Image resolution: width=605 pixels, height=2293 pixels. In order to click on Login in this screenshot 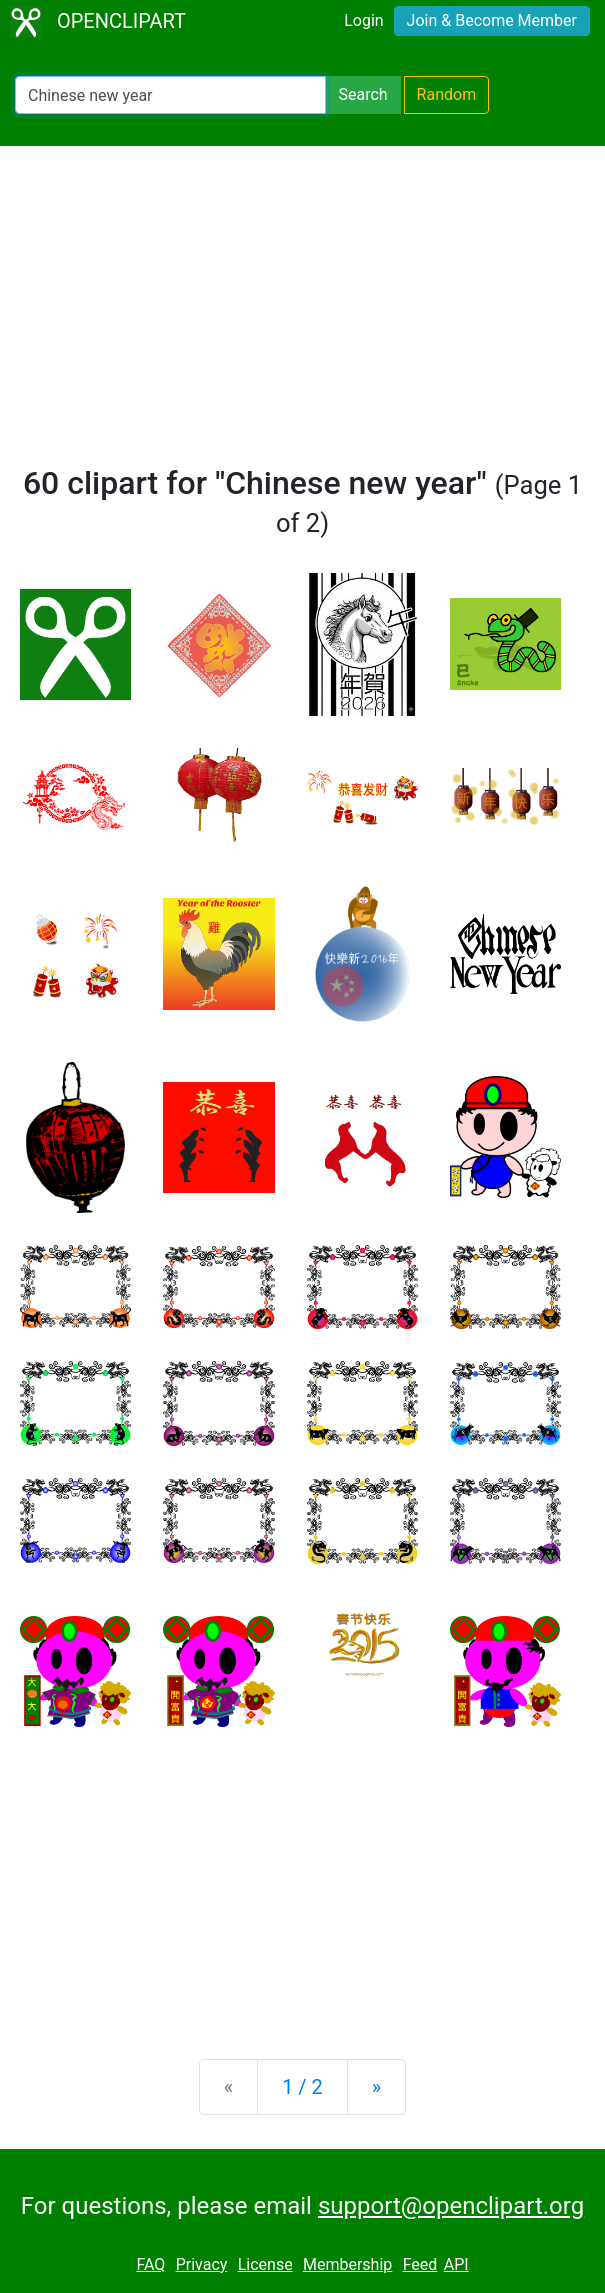, I will do `click(363, 20)`.